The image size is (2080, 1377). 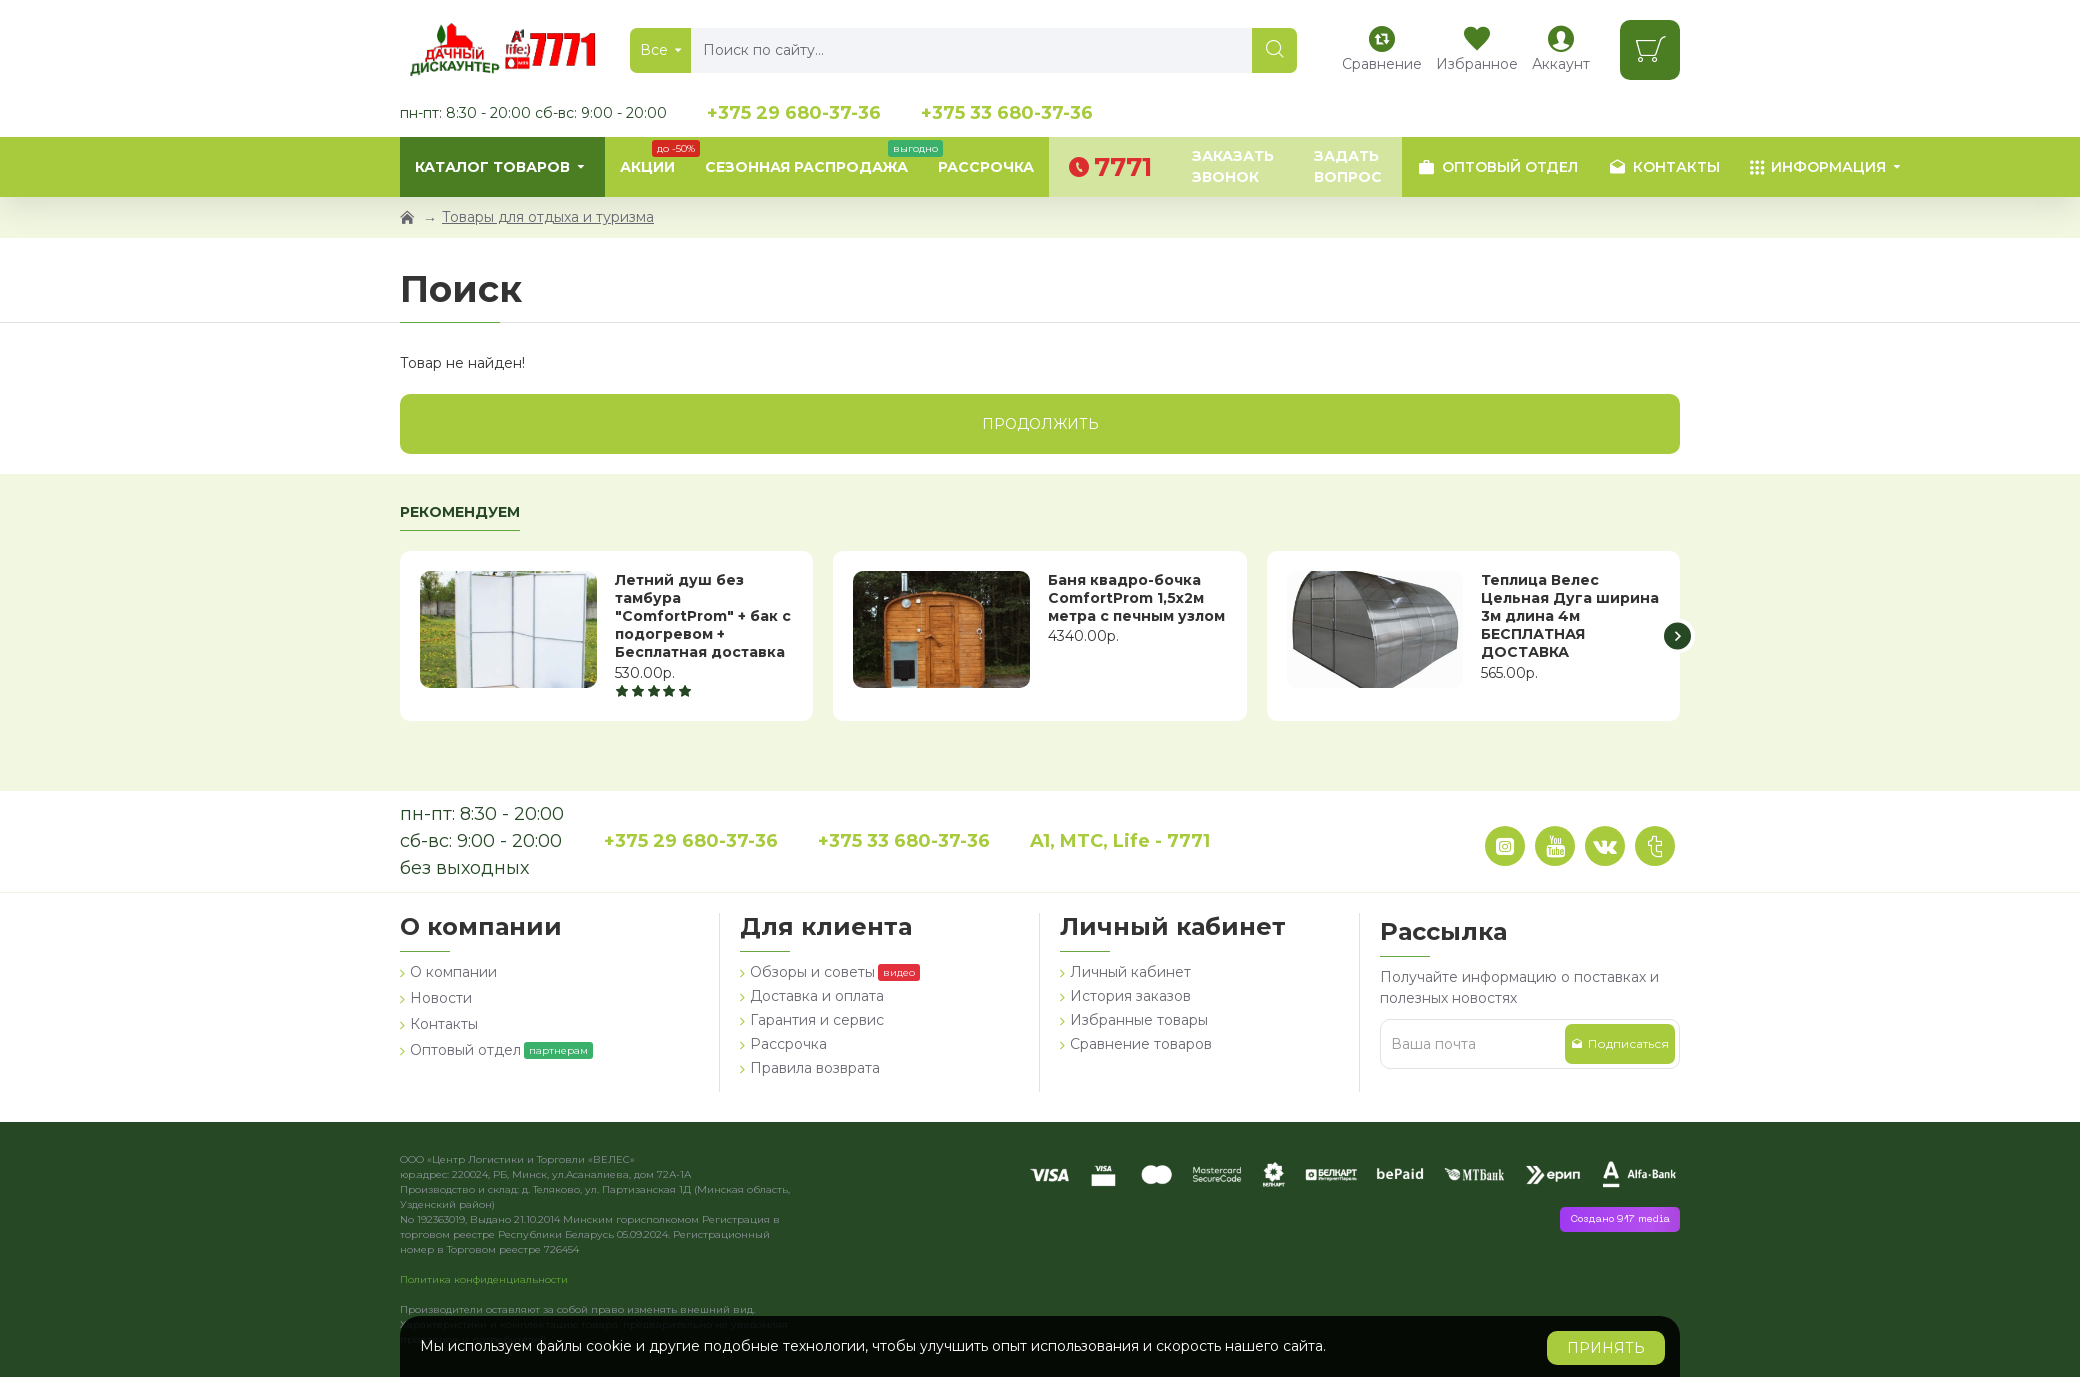 I want to click on Теплица Велес Цельная Дуга ширина 3м длина 4м БЕСПЛАТНАЯ ДОСТАВКА, so click(x=1570, y=616).